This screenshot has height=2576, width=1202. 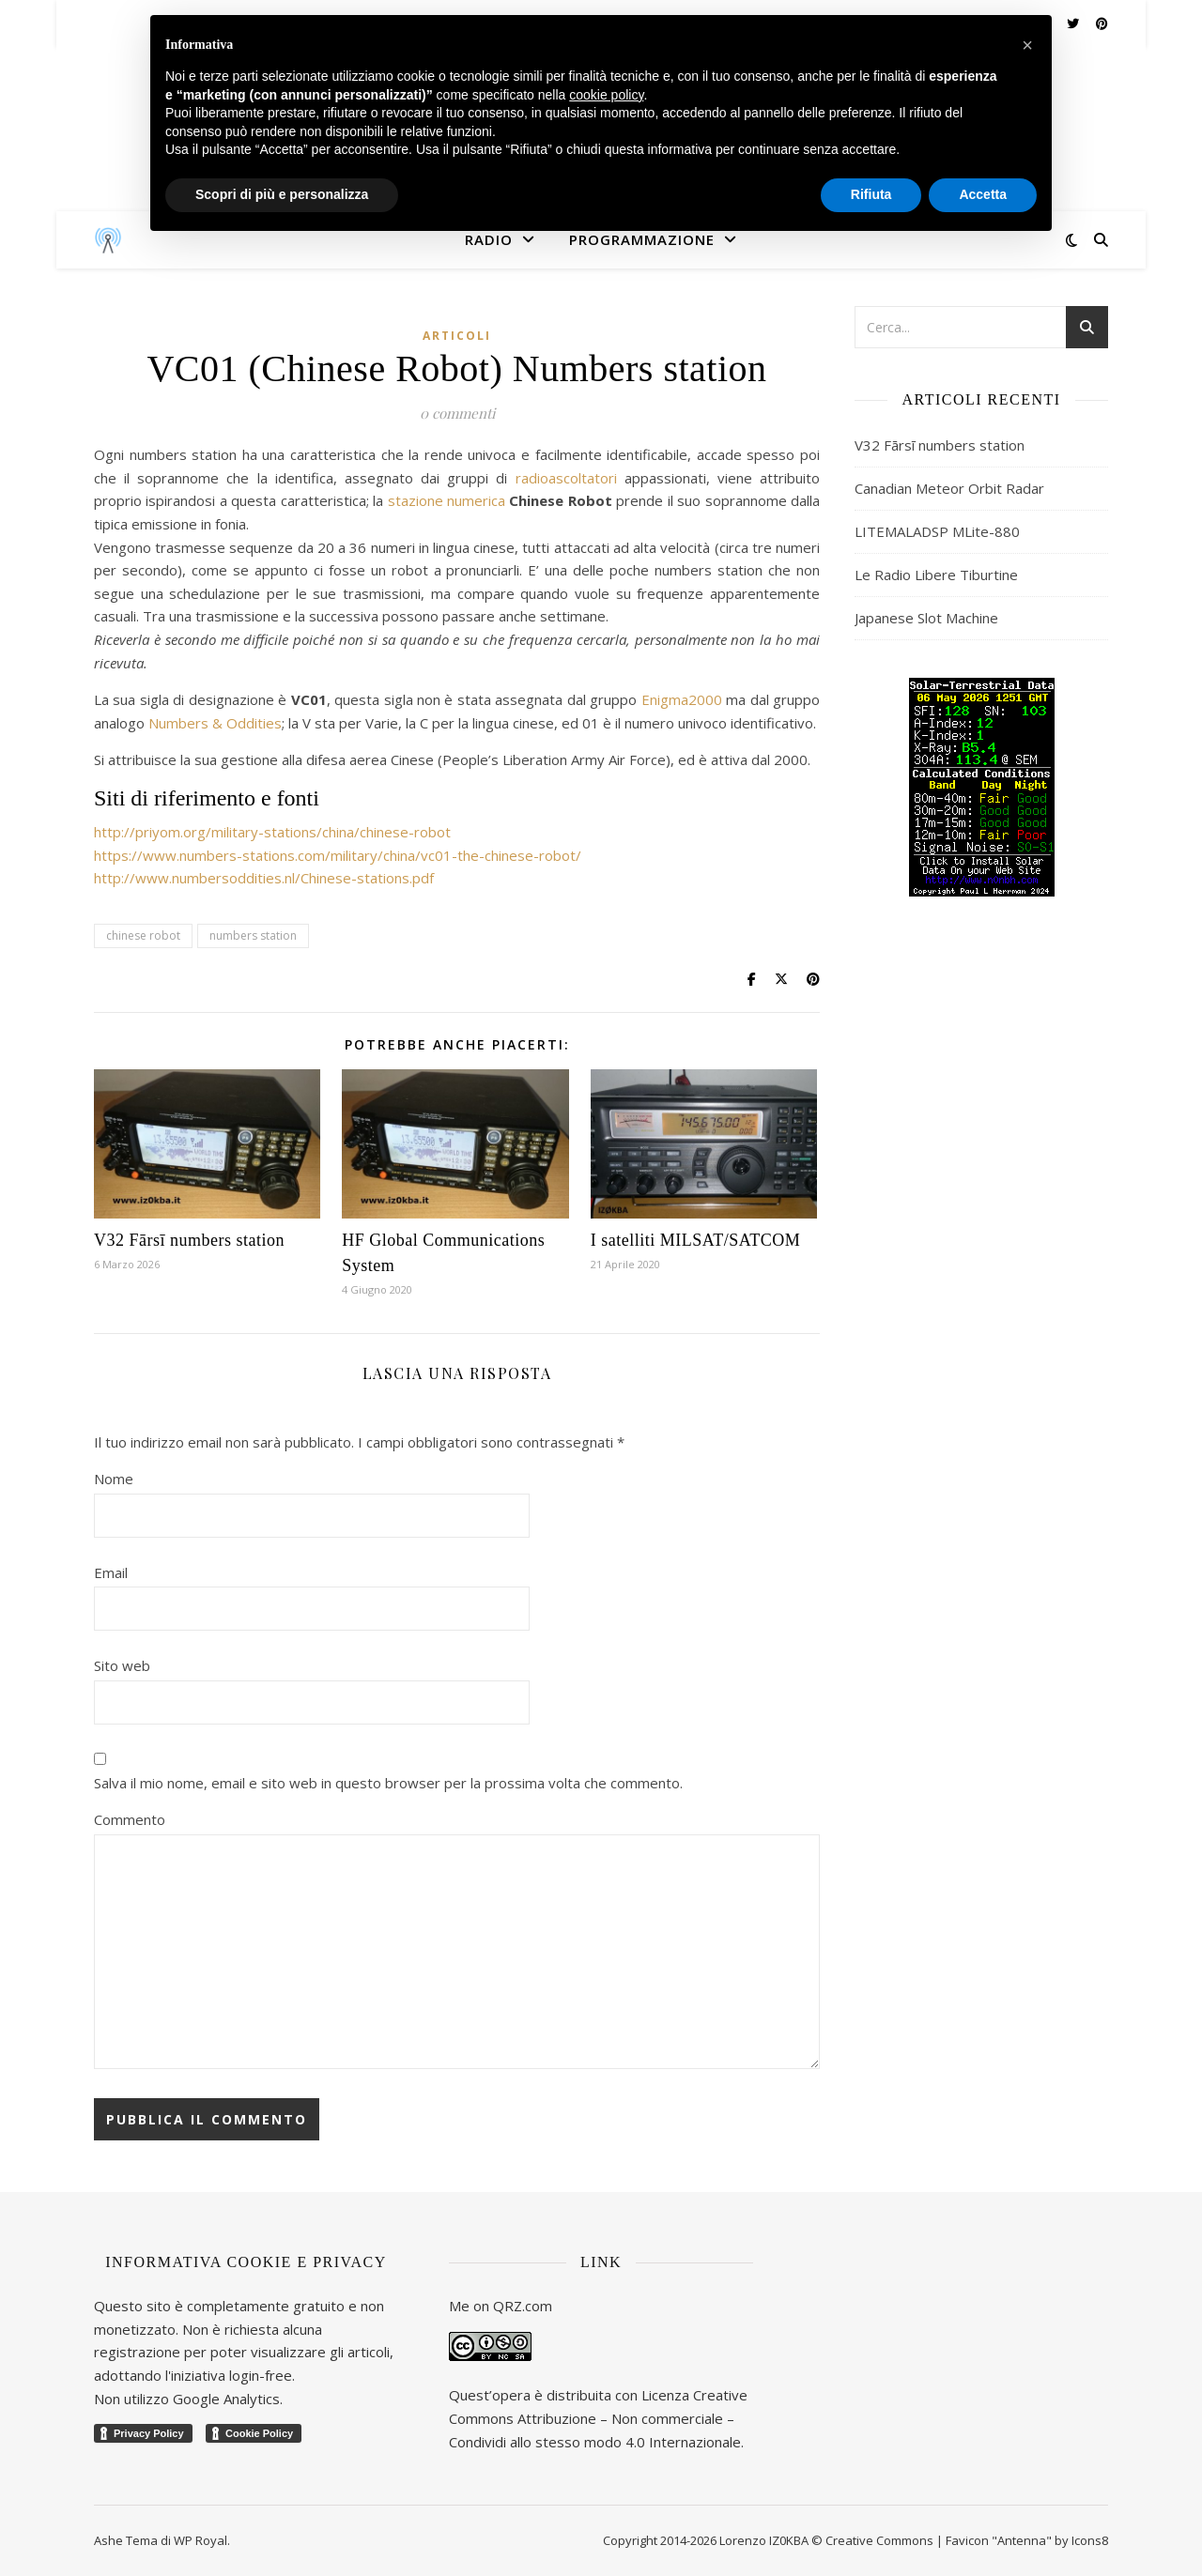 What do you see at coordinates (598, 2417) in the screenshot?
I see `Creative Commons Attribuzione – Non commerciale – Condividi allo stesso modo 4.0 Internazionale` at bounding box center [598, 2417].